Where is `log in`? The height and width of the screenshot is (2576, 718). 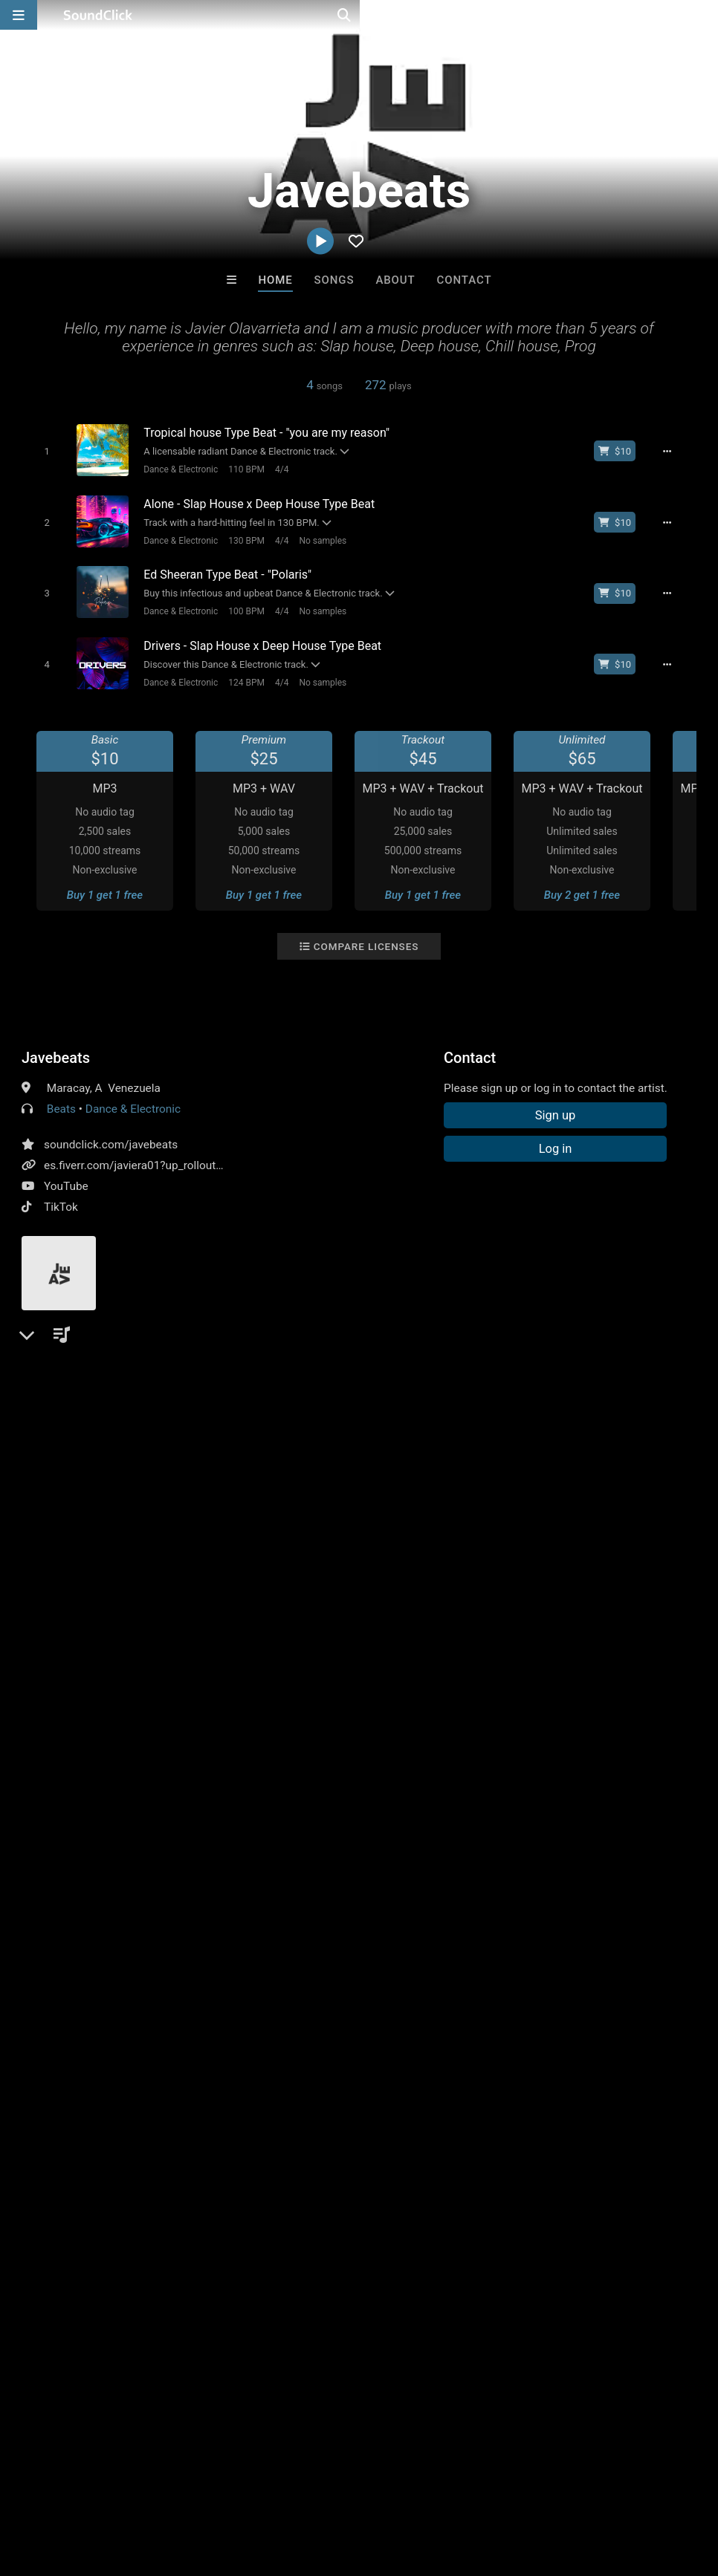
log in is located at coordinates (134, 1451).